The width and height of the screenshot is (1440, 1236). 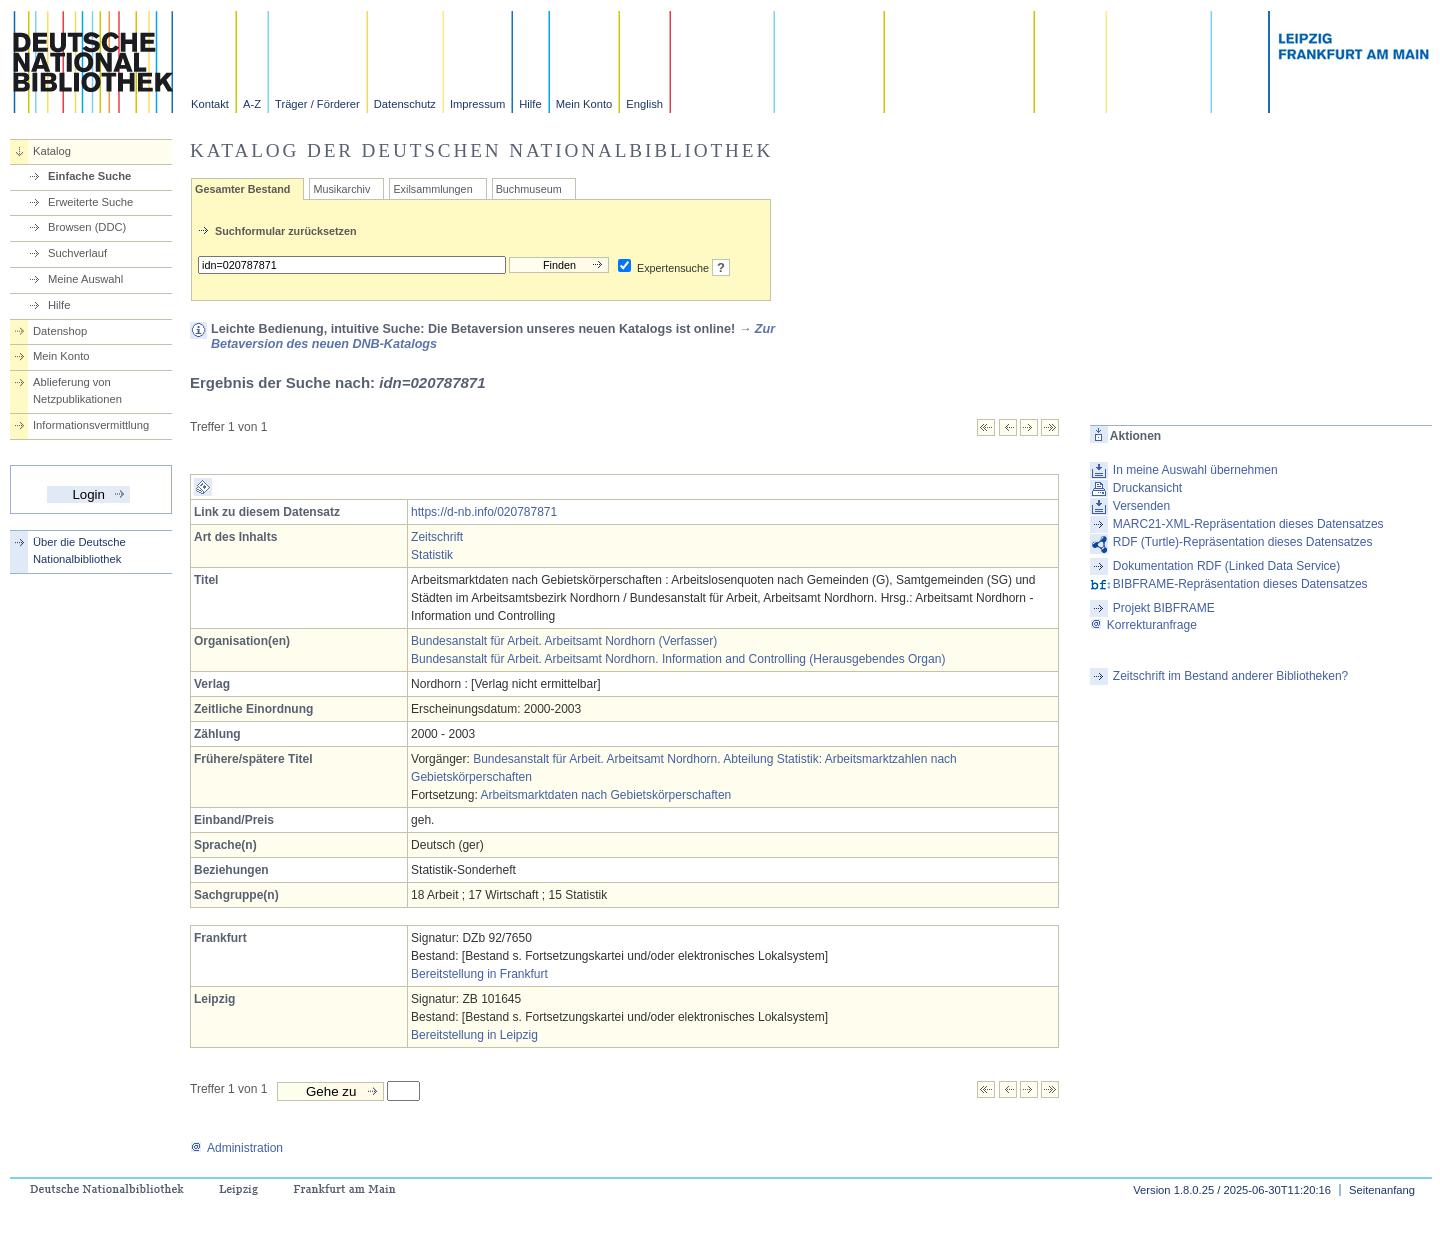 What do you see at coordinates (77, 253) in the screenshot?
I see `Suchverlauf` at bounding box center [77, 253].